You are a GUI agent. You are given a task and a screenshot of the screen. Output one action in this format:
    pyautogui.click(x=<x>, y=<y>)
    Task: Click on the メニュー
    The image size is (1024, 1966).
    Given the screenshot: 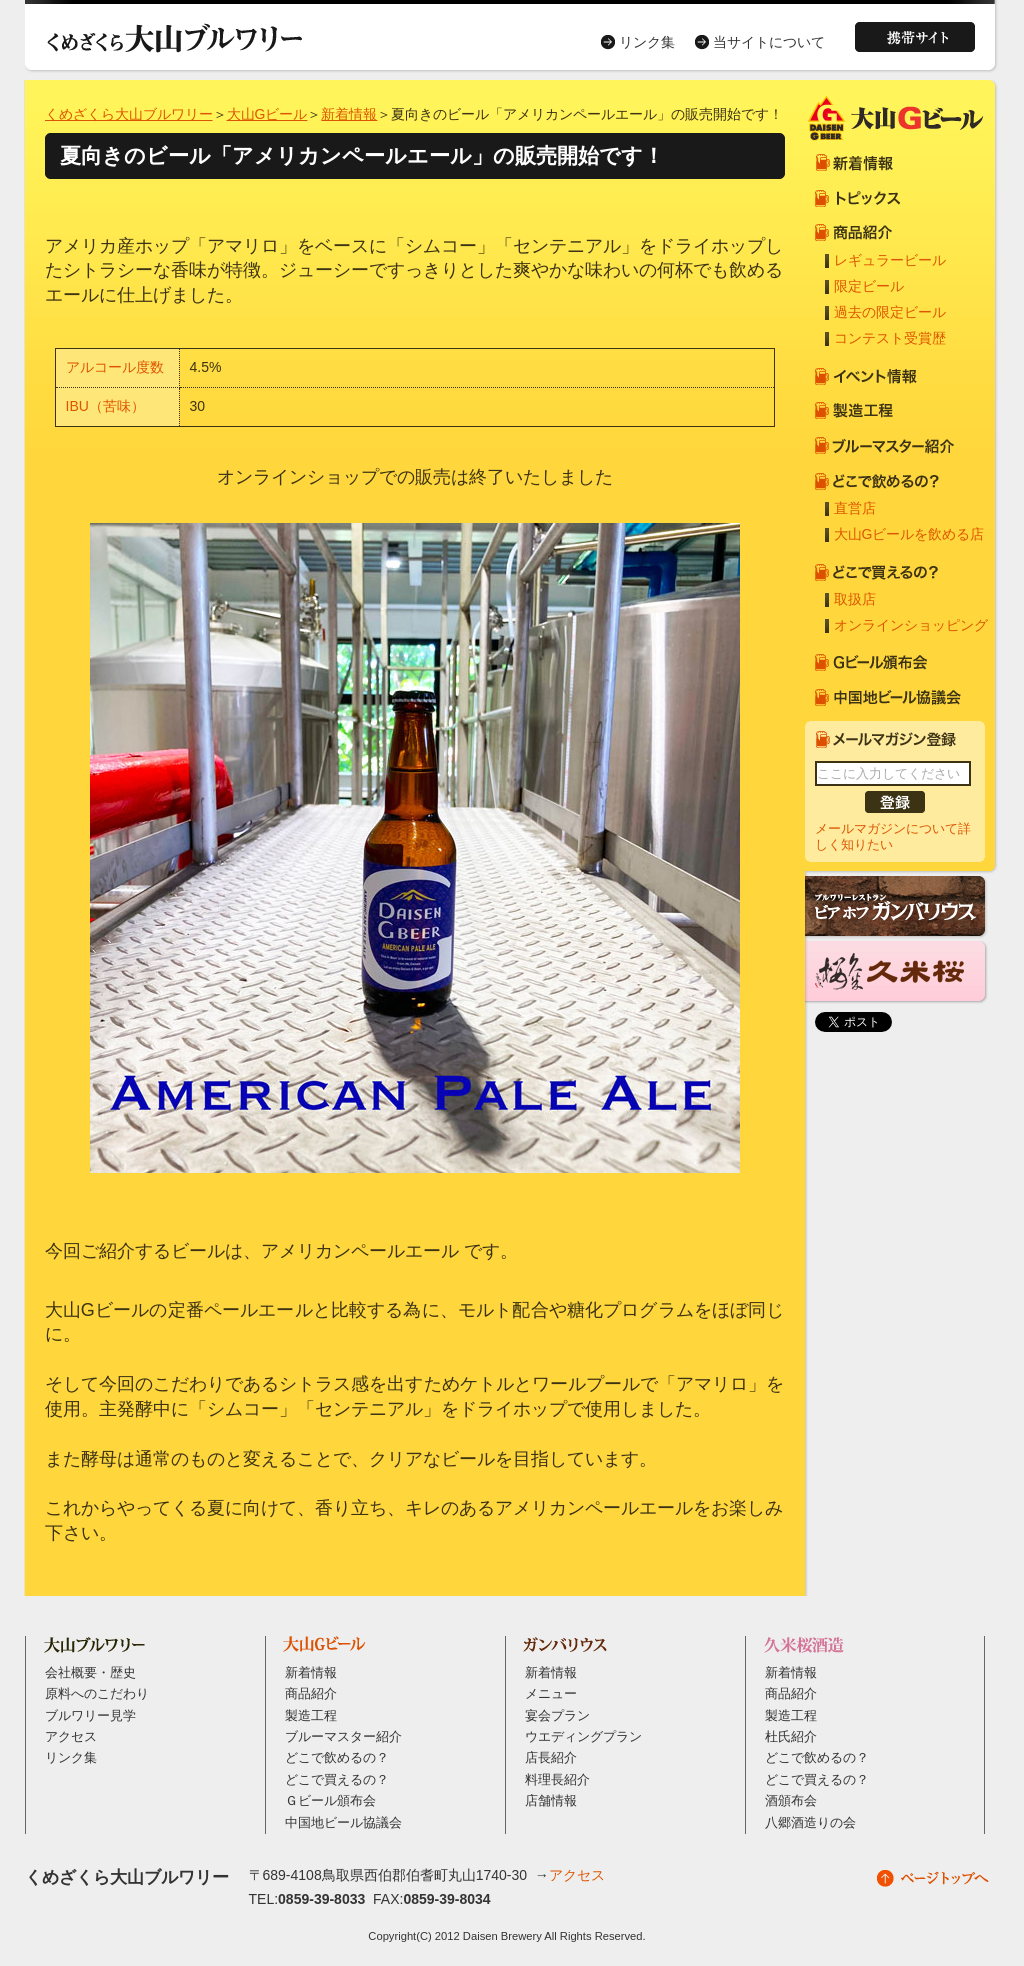 What is the action you would take?
    pyautogui.click(x=551, y=1694)
    